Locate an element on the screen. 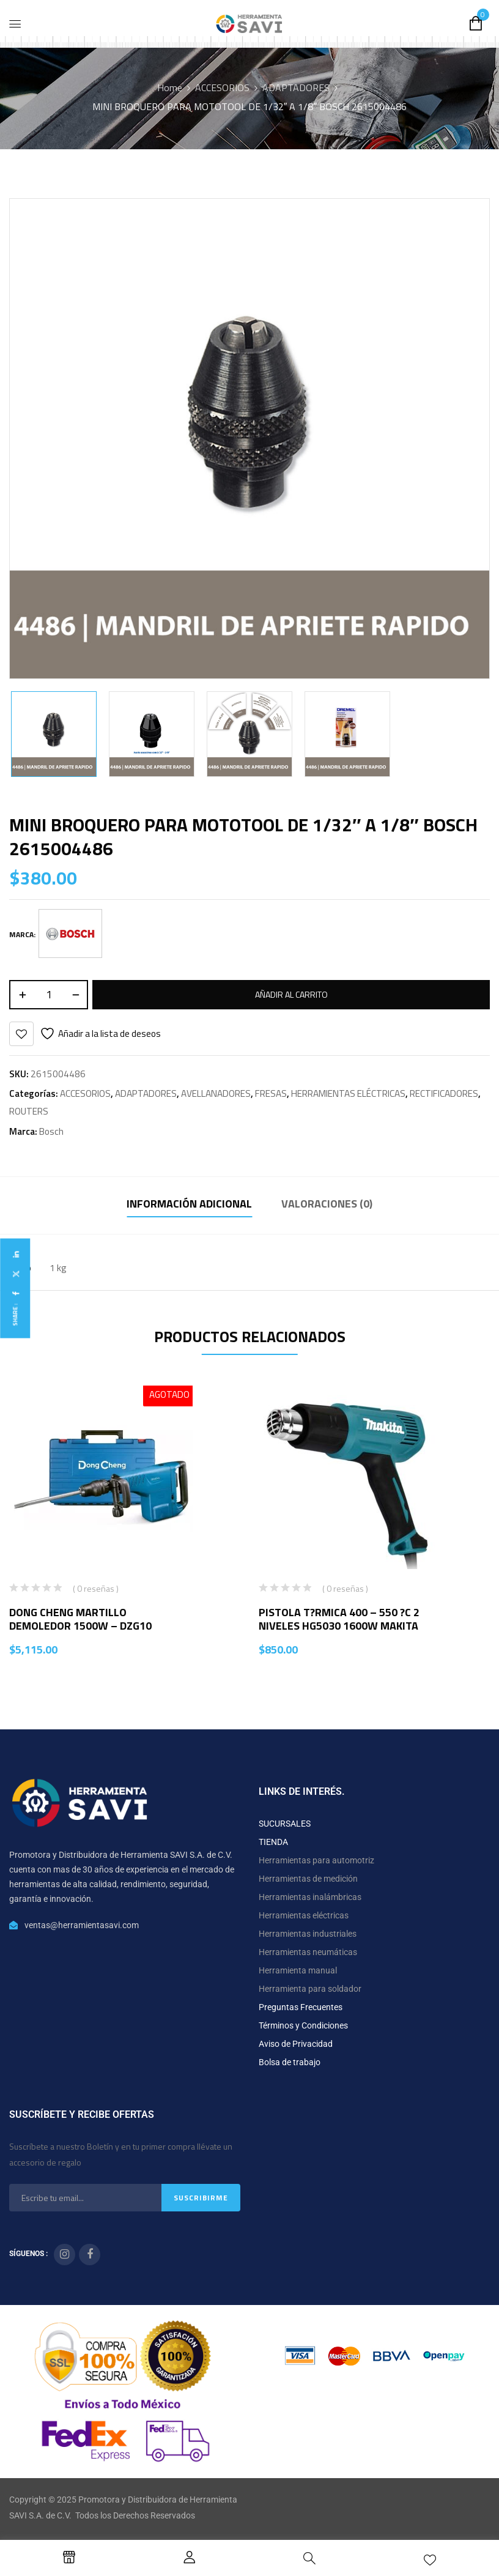 This screenshot has height=2576, width=499. Preguntas Frecuentes is located at coordinates (300, 2007).